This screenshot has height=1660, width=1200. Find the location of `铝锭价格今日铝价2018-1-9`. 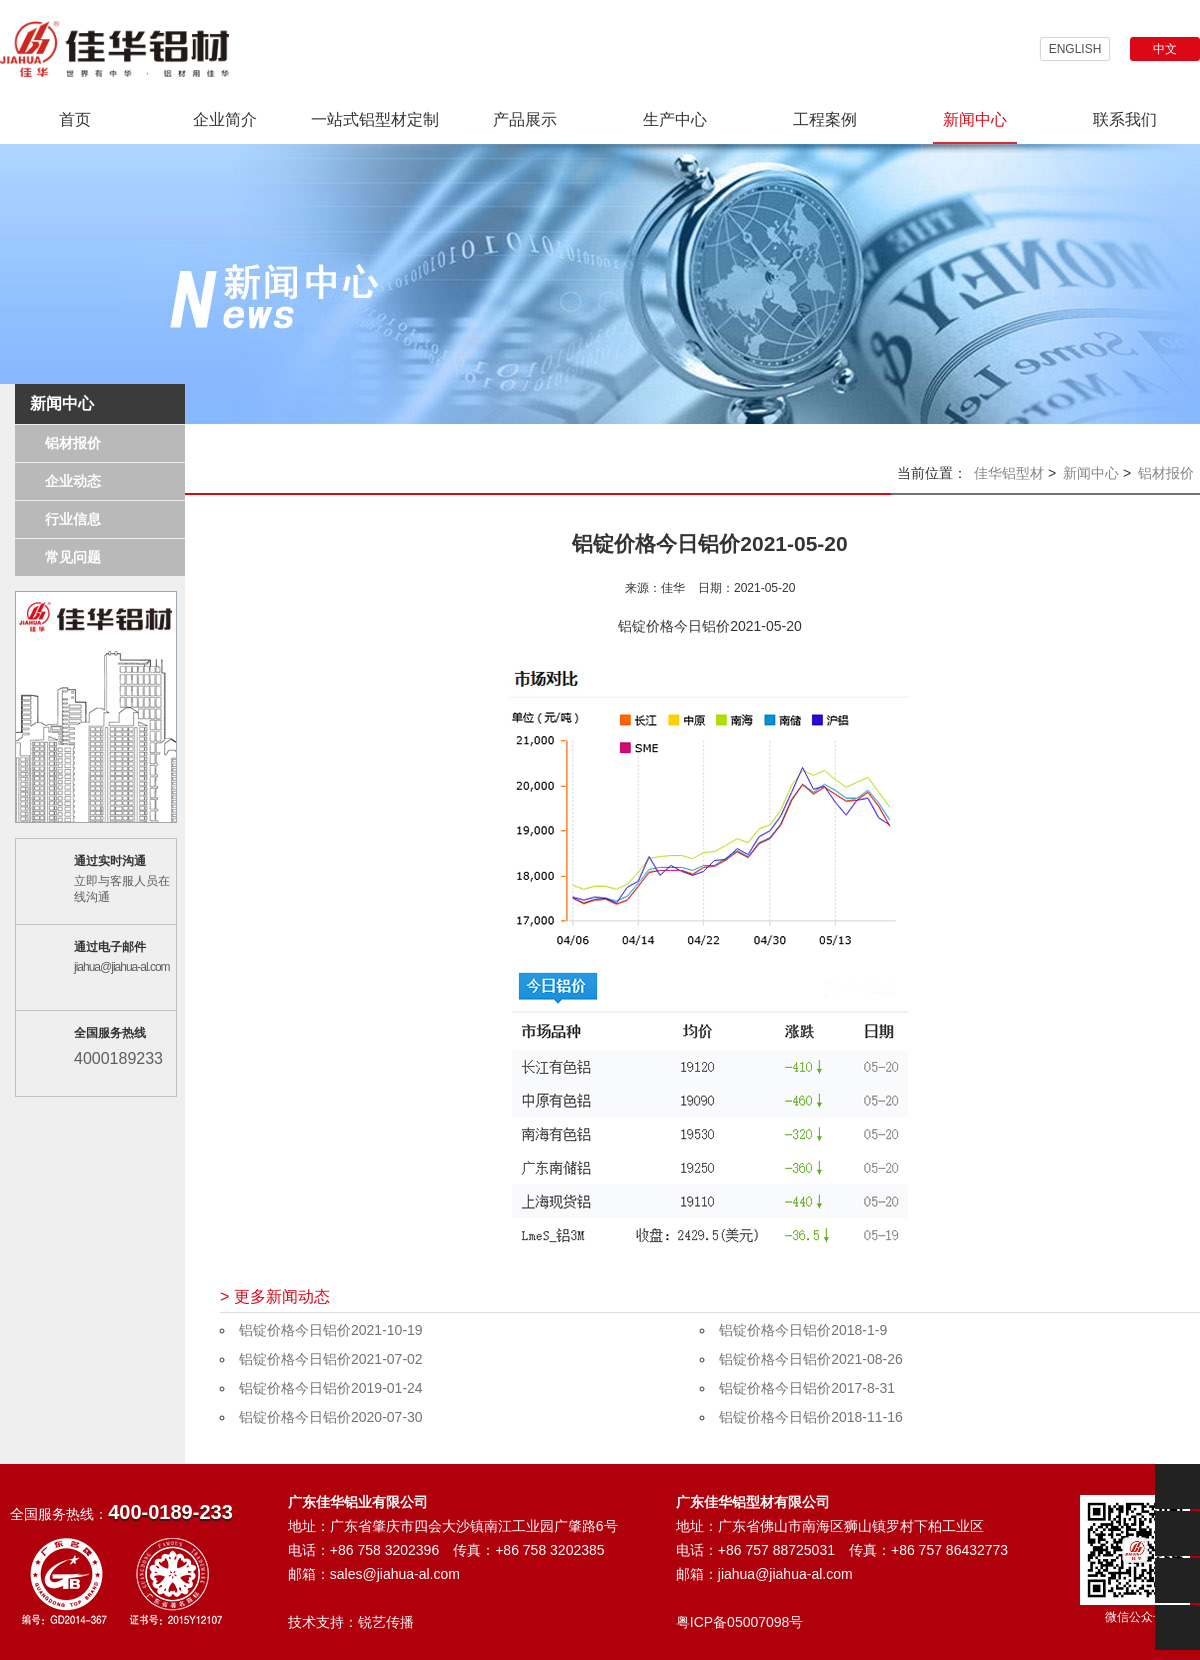

铝锭价格今日铝价2018-1-9 is located at coordinates (803, 1330).